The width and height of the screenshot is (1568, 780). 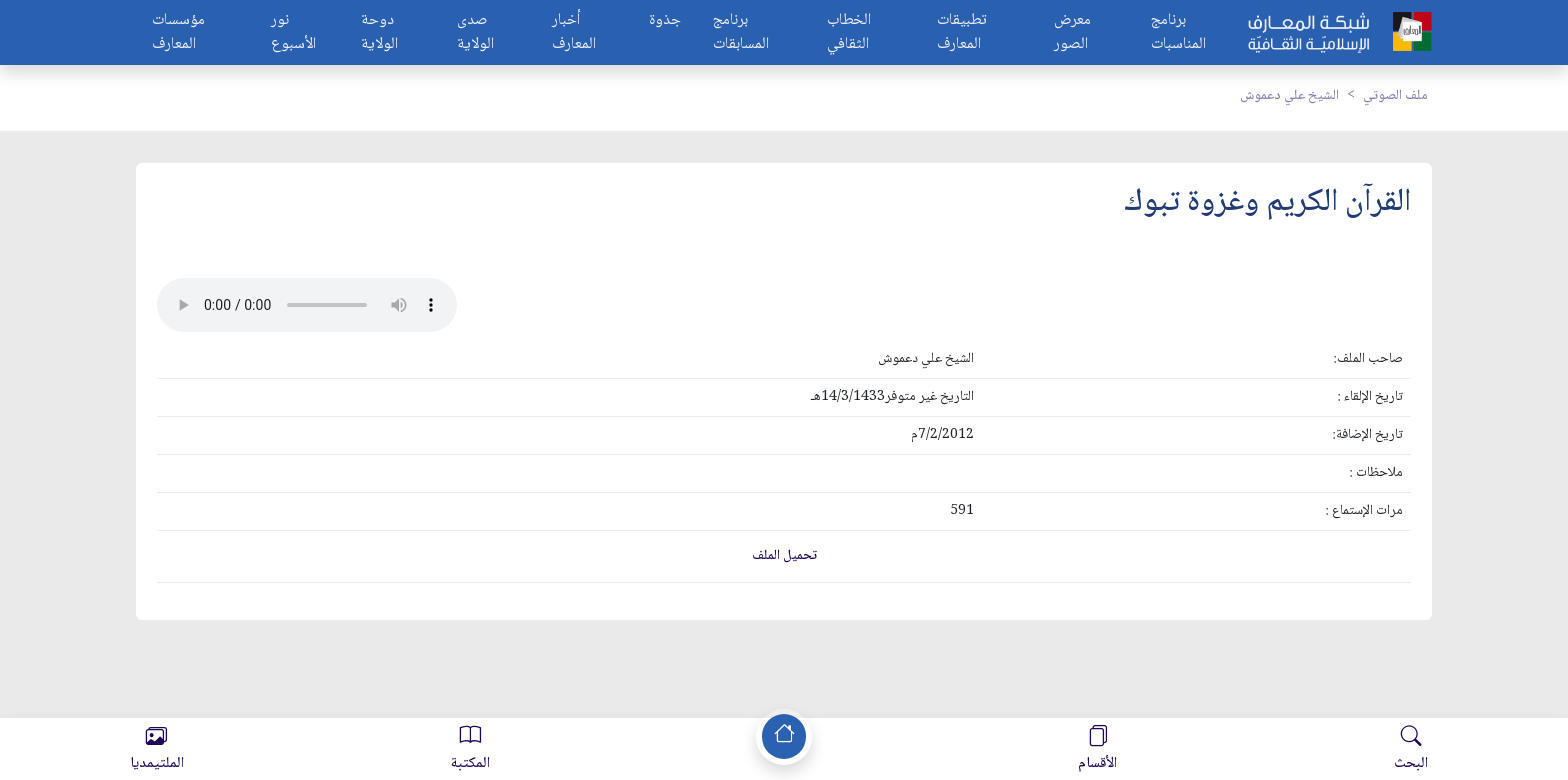 I want to click on تطبيقات المعارف, so click(x=962, y=33).